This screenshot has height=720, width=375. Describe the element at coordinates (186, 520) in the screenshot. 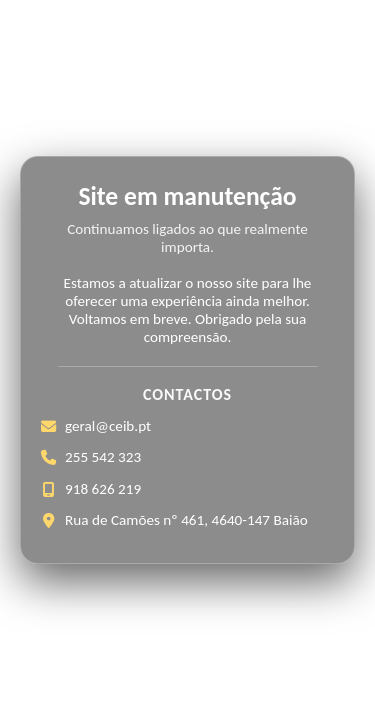

I see `Rua de Camões nº 461, 4640-147 Baião` at that location.